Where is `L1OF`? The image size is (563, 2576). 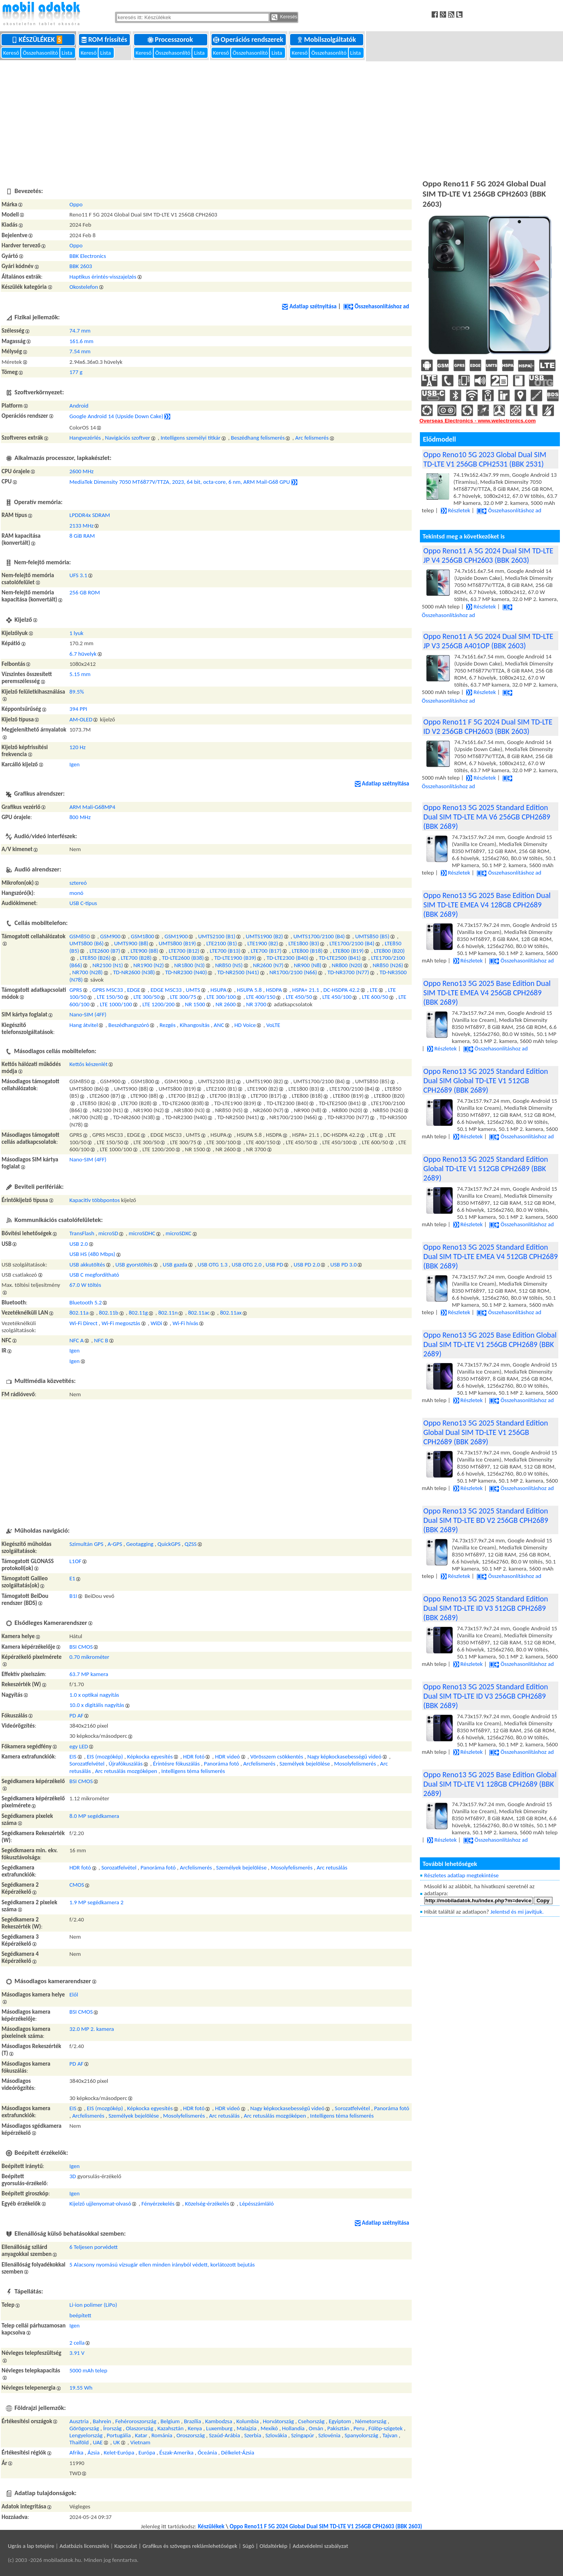 L1OF is located at coordinates (76, 1561).